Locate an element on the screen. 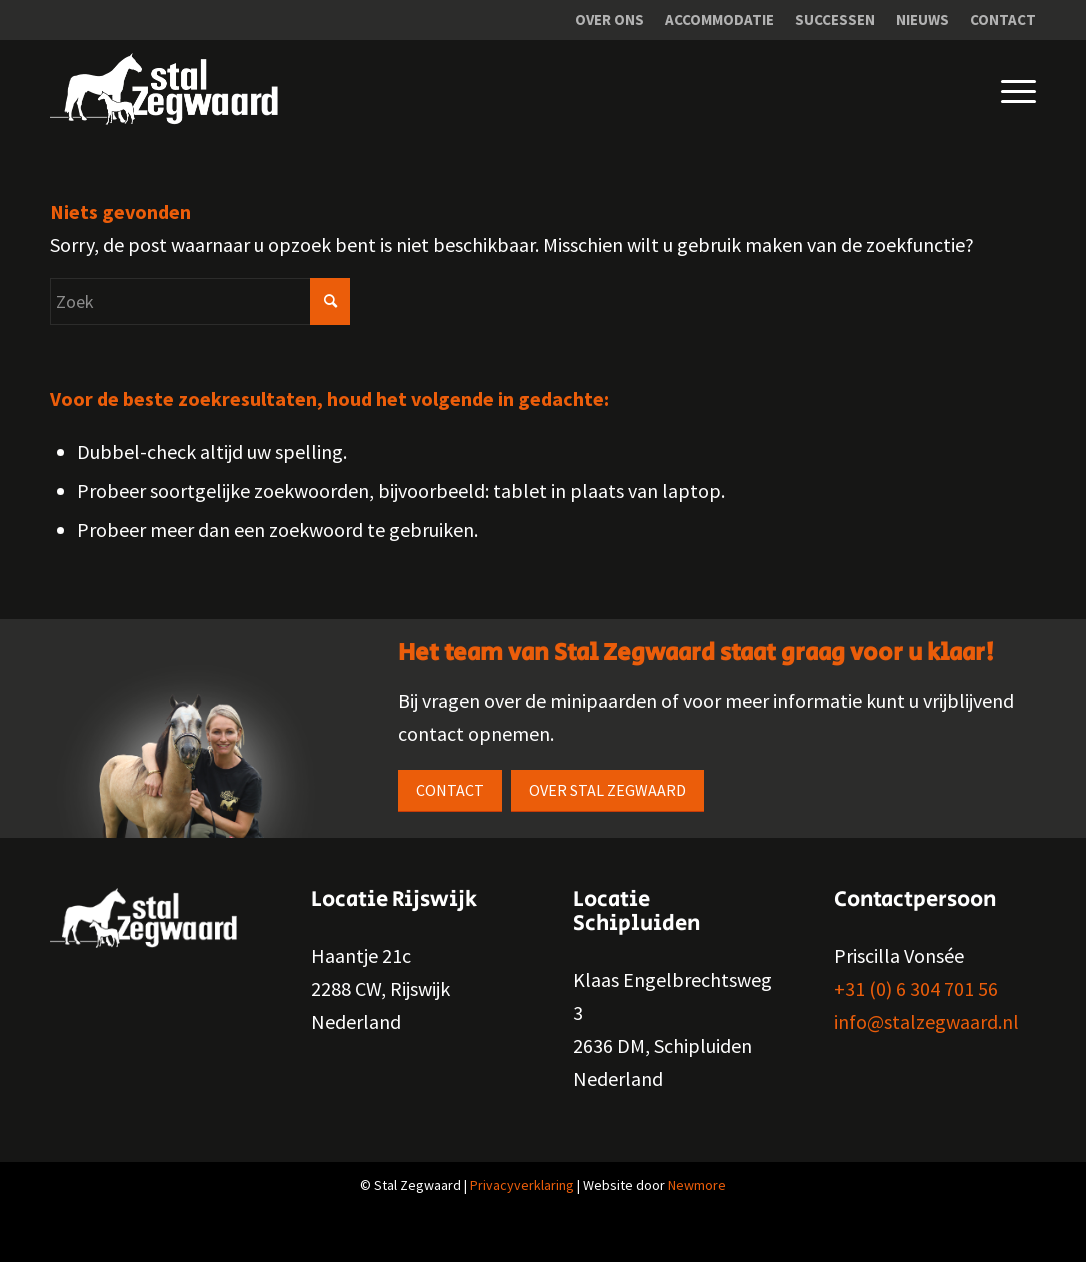 The height and width of the screenshot is (1262, 1086). [menuitem] is located at coordinates (610, 20).